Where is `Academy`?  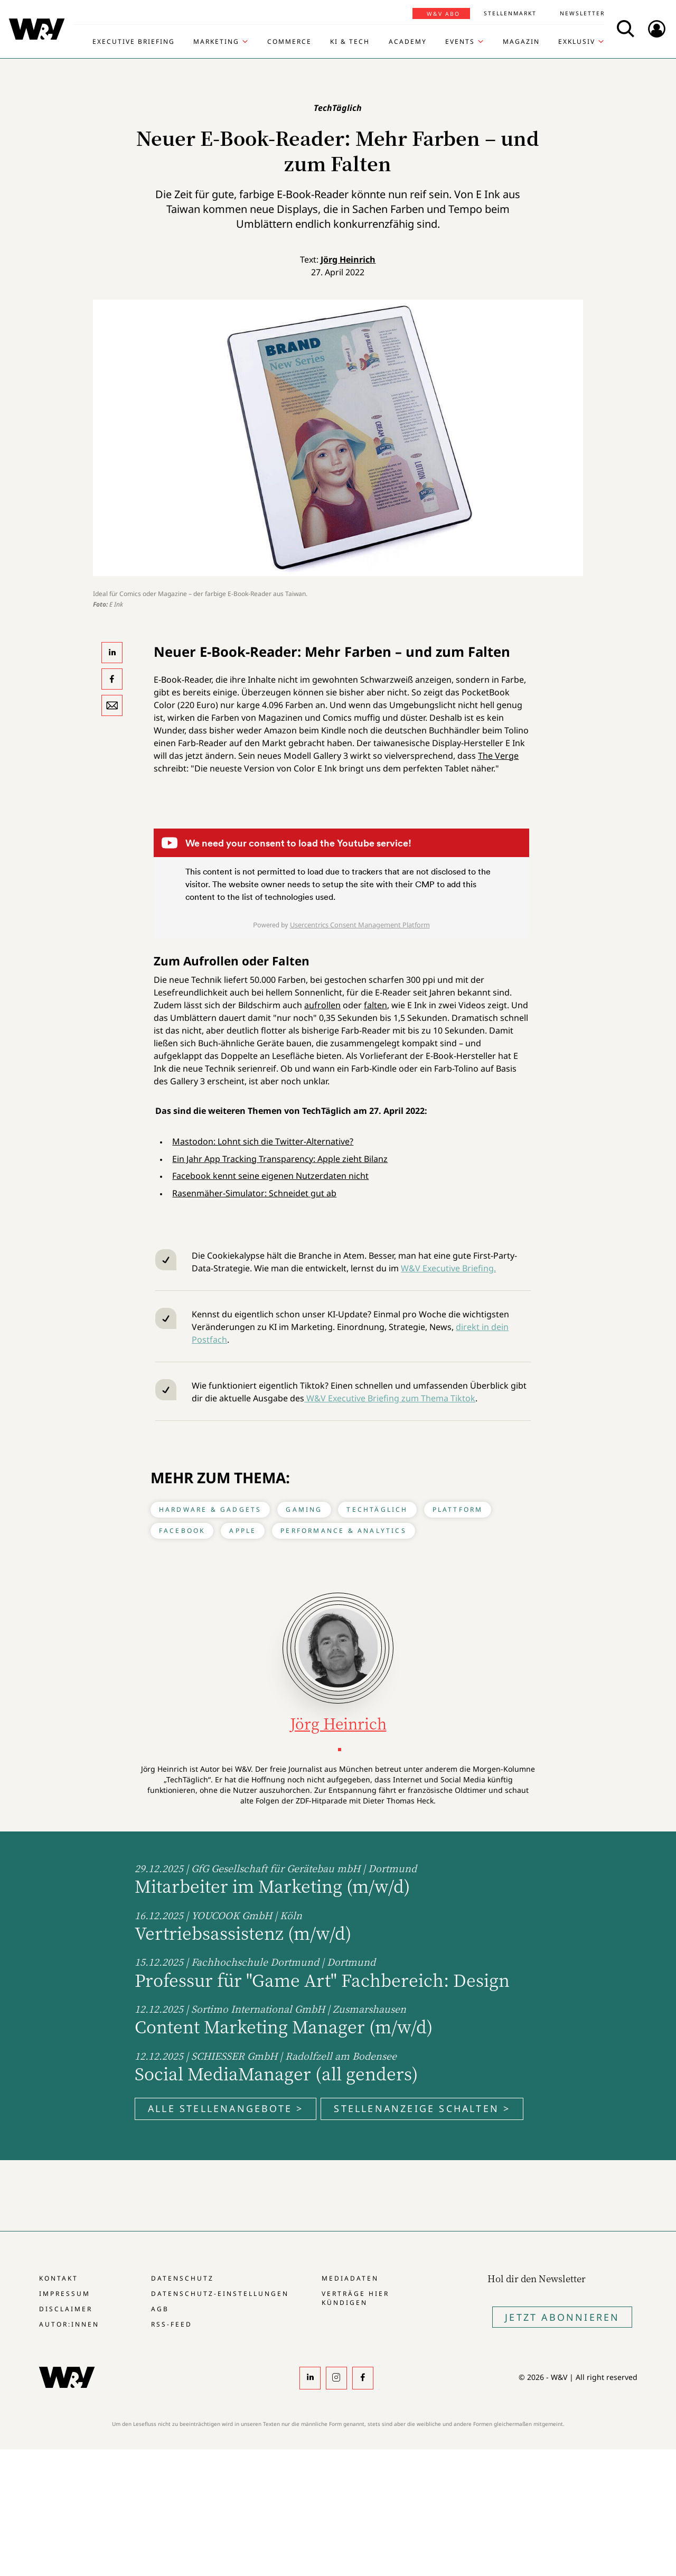
Academy is located at coordinates (408, 42).